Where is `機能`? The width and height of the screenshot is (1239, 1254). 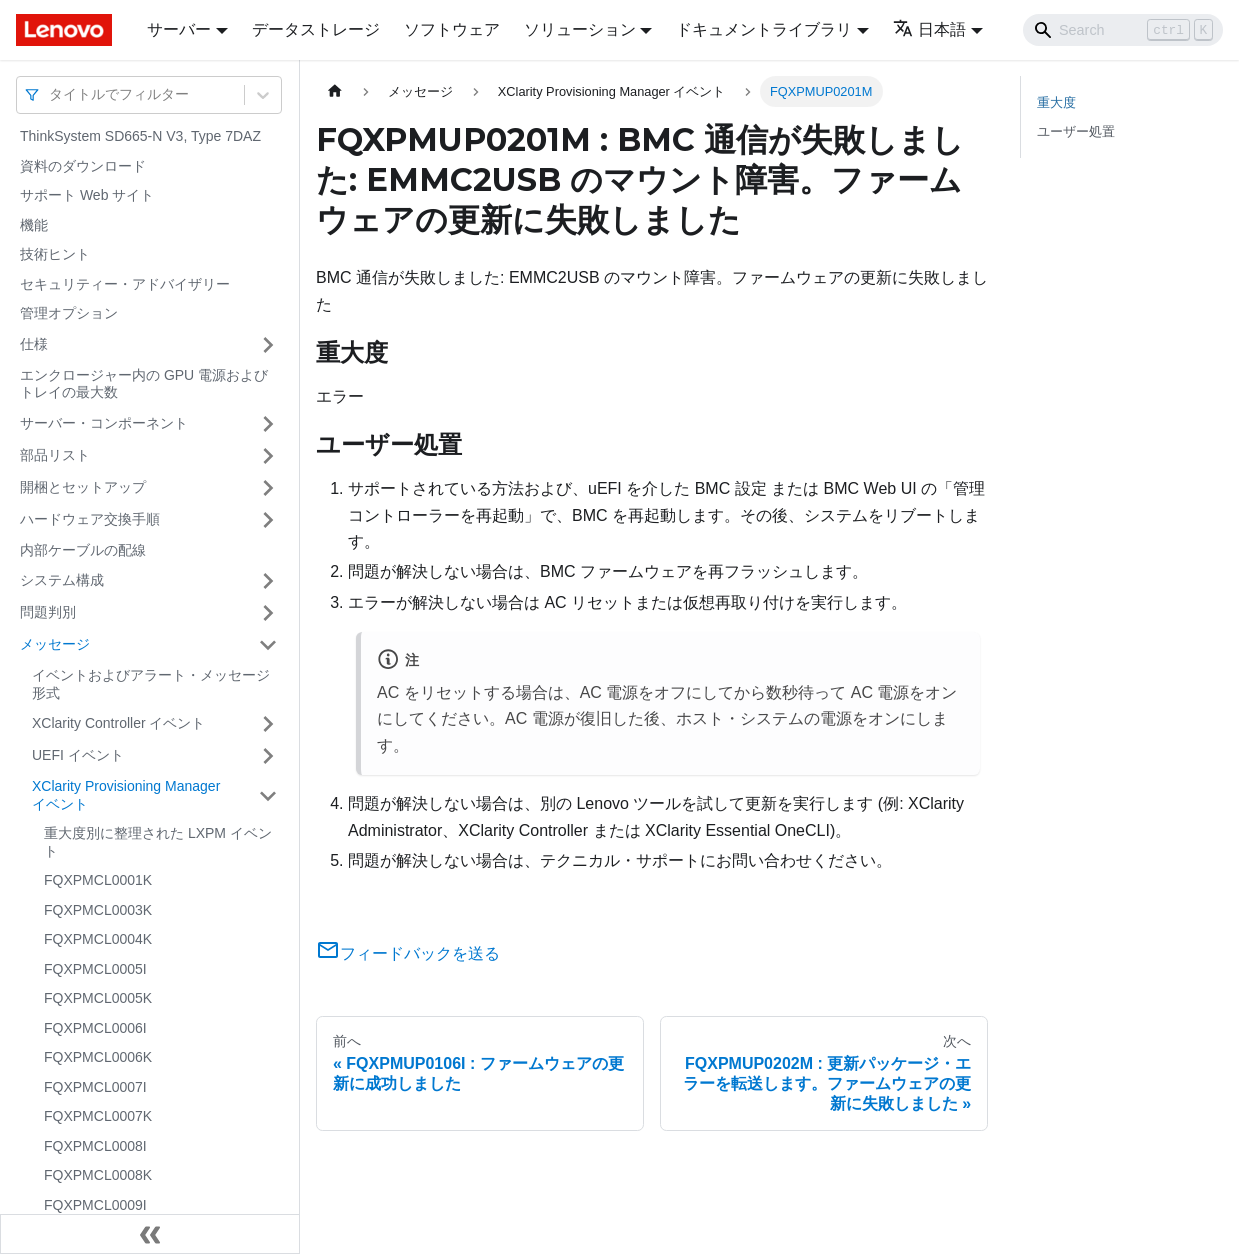
機能 is located at coordinates (34, 225).